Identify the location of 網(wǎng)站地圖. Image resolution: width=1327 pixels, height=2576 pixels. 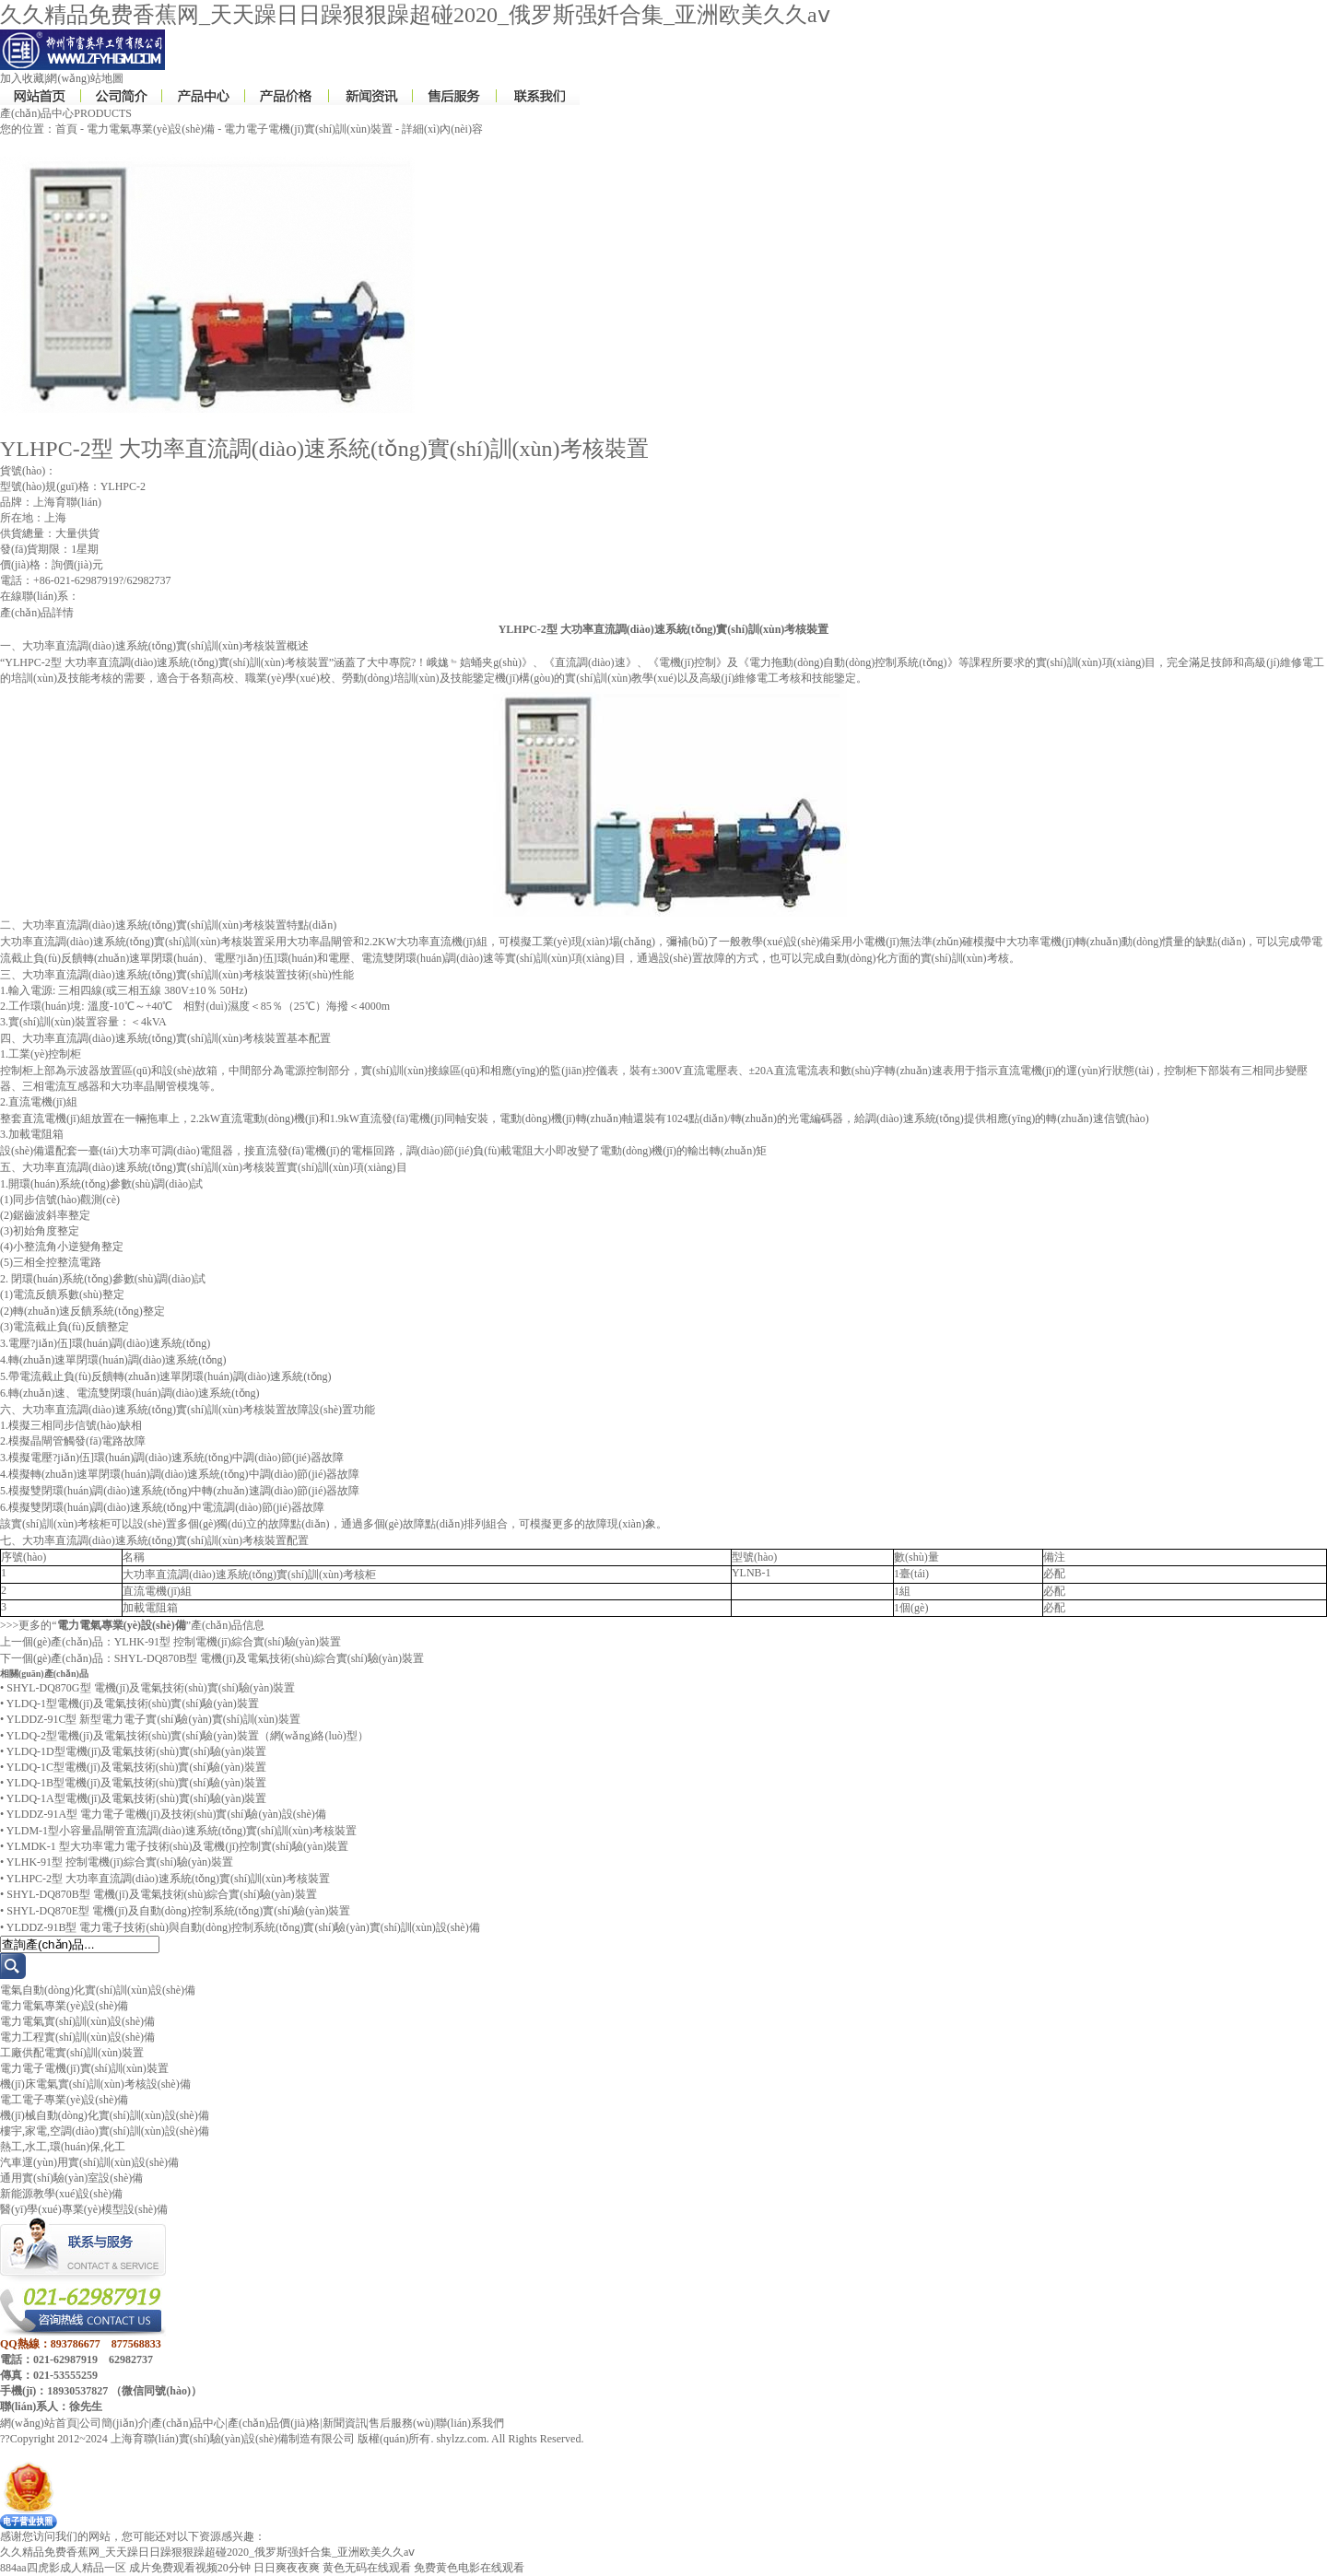
(84, 78).